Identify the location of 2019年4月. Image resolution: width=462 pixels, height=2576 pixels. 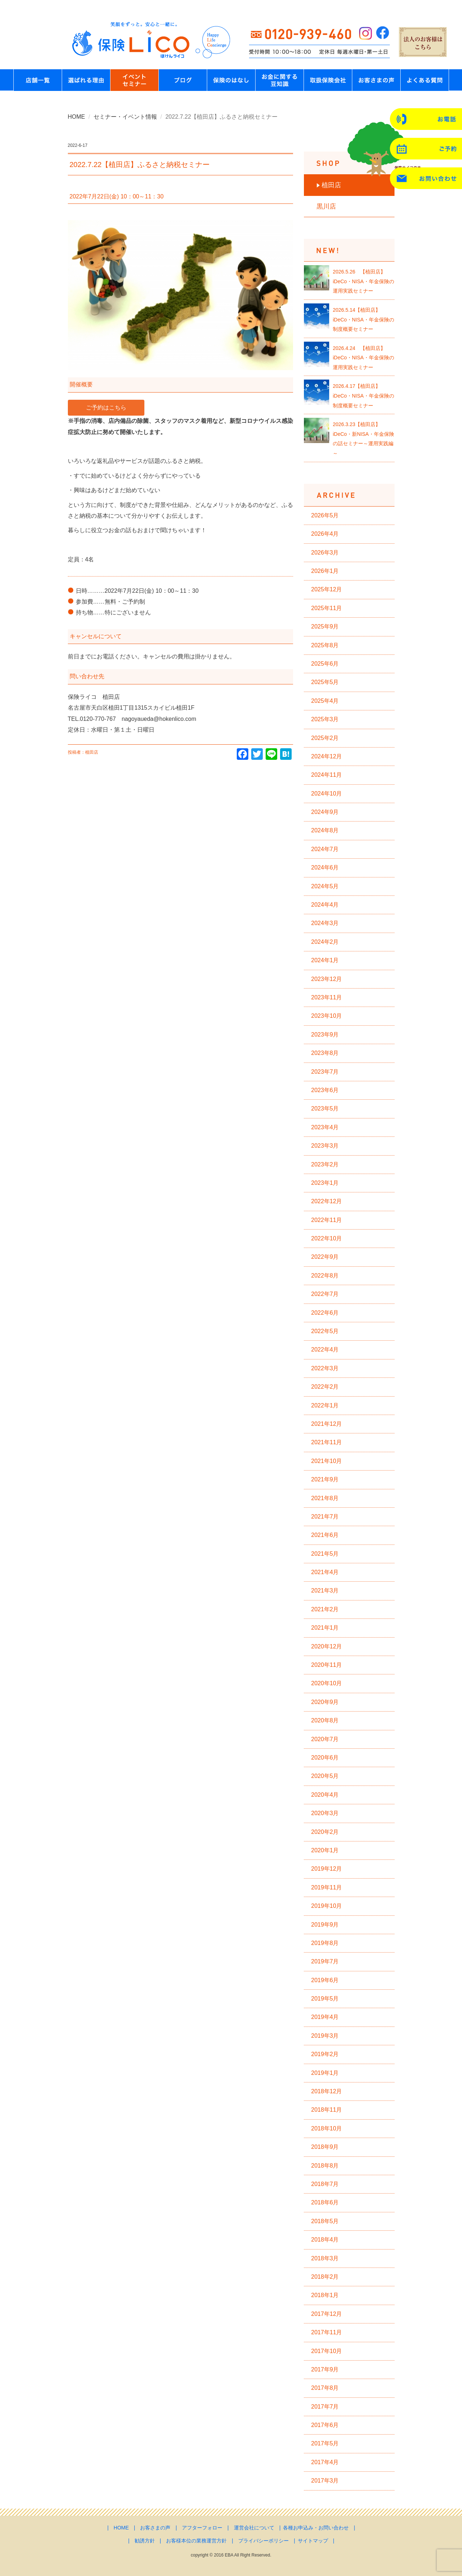
(325, 2017).